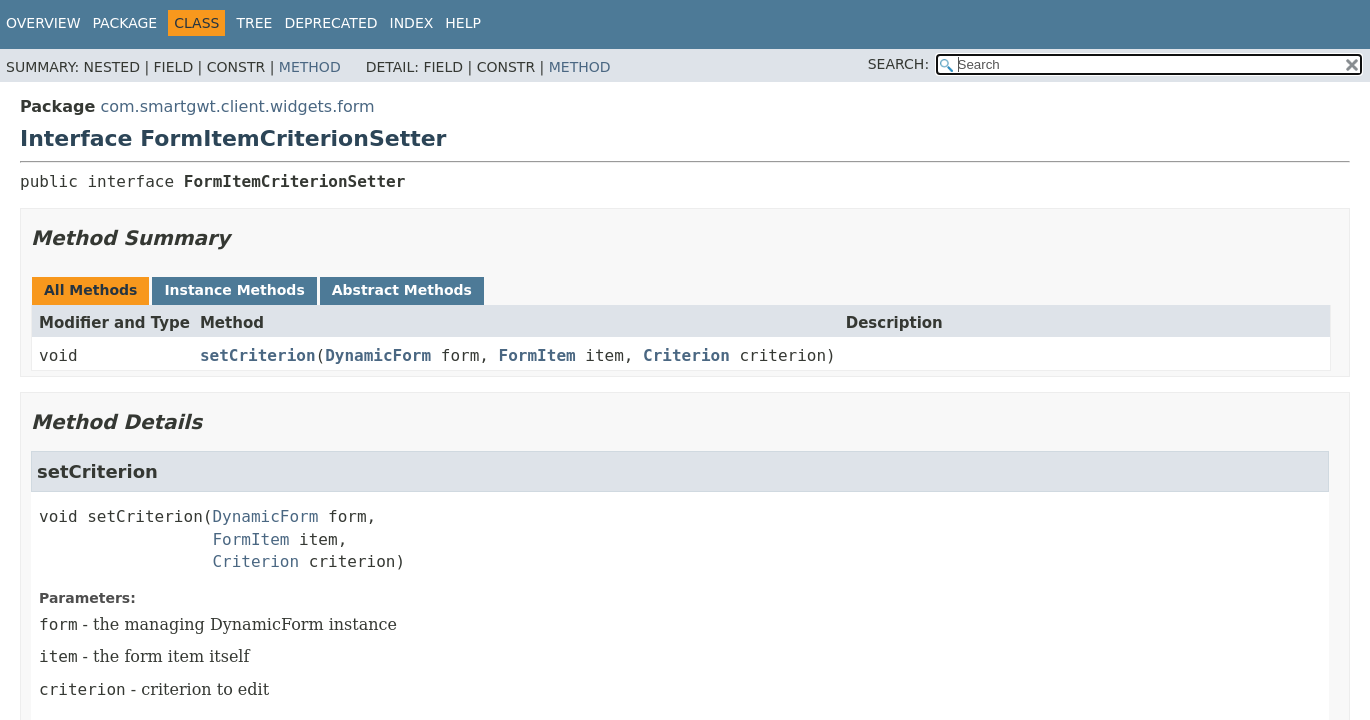 The image size is (1370, 720). Describe the element at coordinates (463, 23) in the screenshot. I see `Help` at that location.